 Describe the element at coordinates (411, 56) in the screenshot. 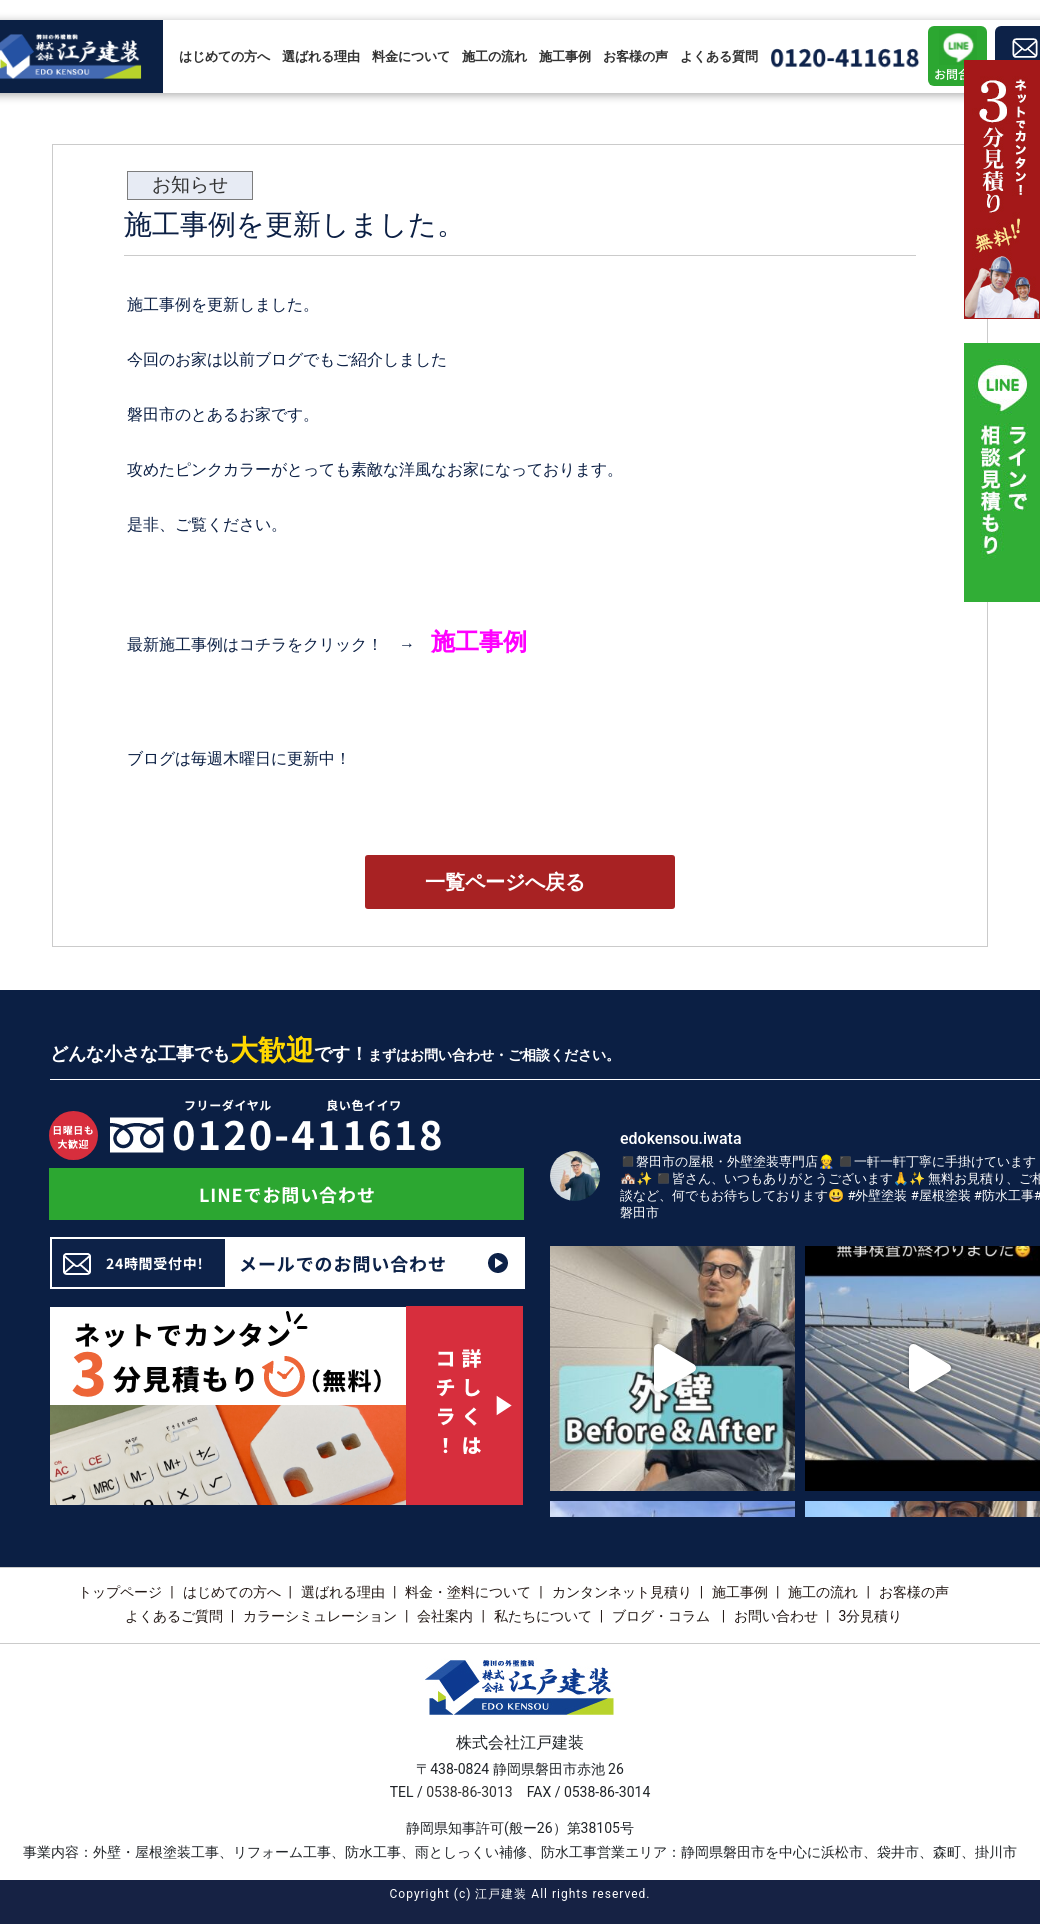

I see `料金について` at that location.